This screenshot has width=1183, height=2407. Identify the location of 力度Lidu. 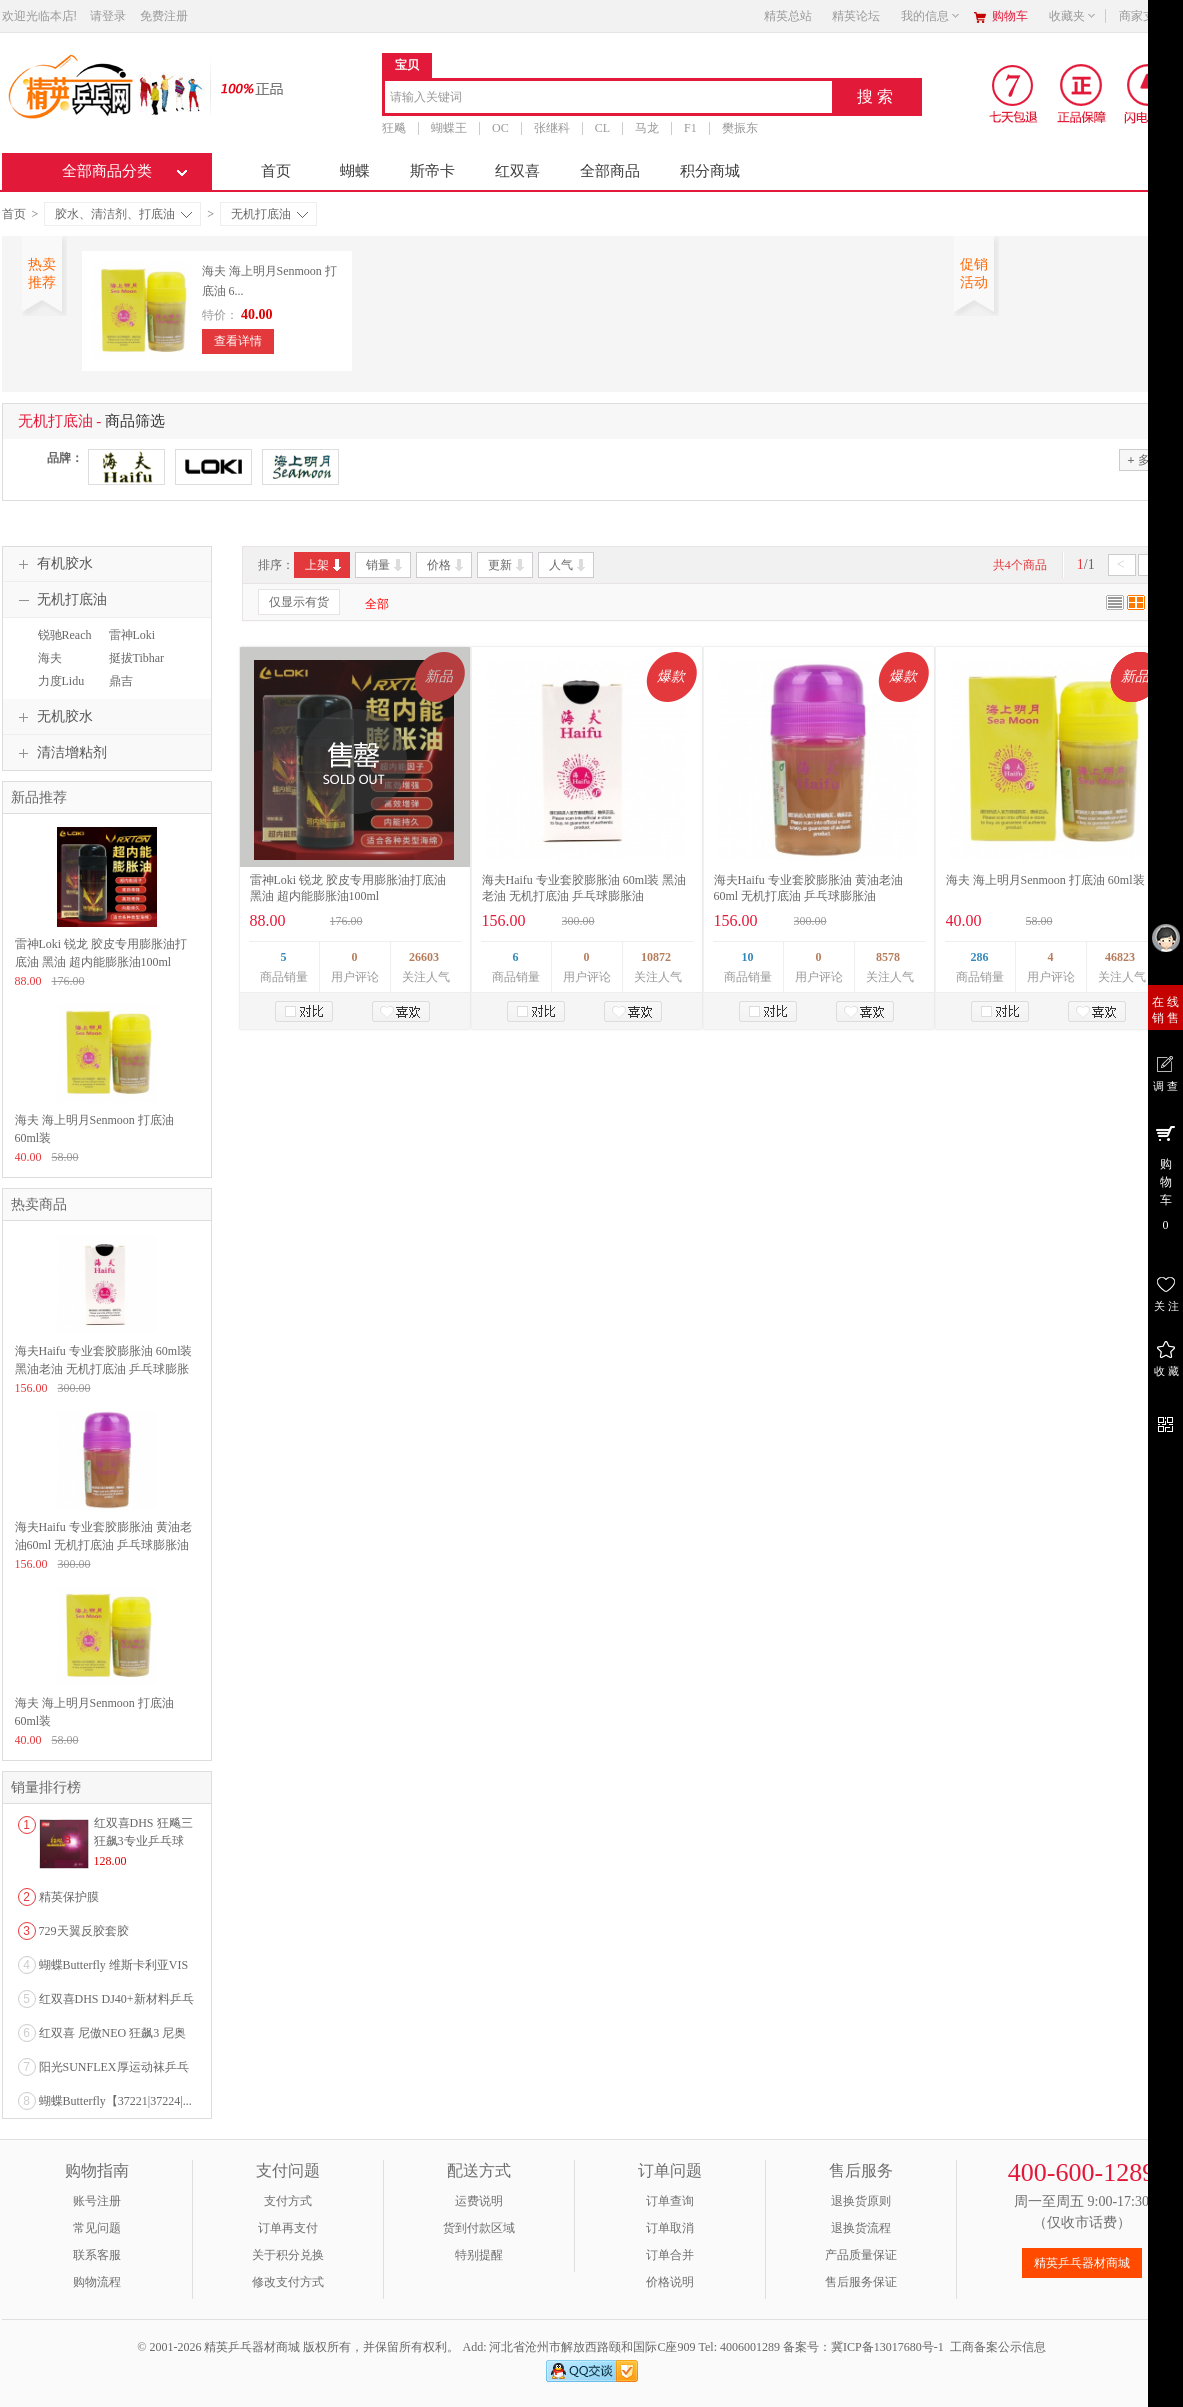
(61, 681).